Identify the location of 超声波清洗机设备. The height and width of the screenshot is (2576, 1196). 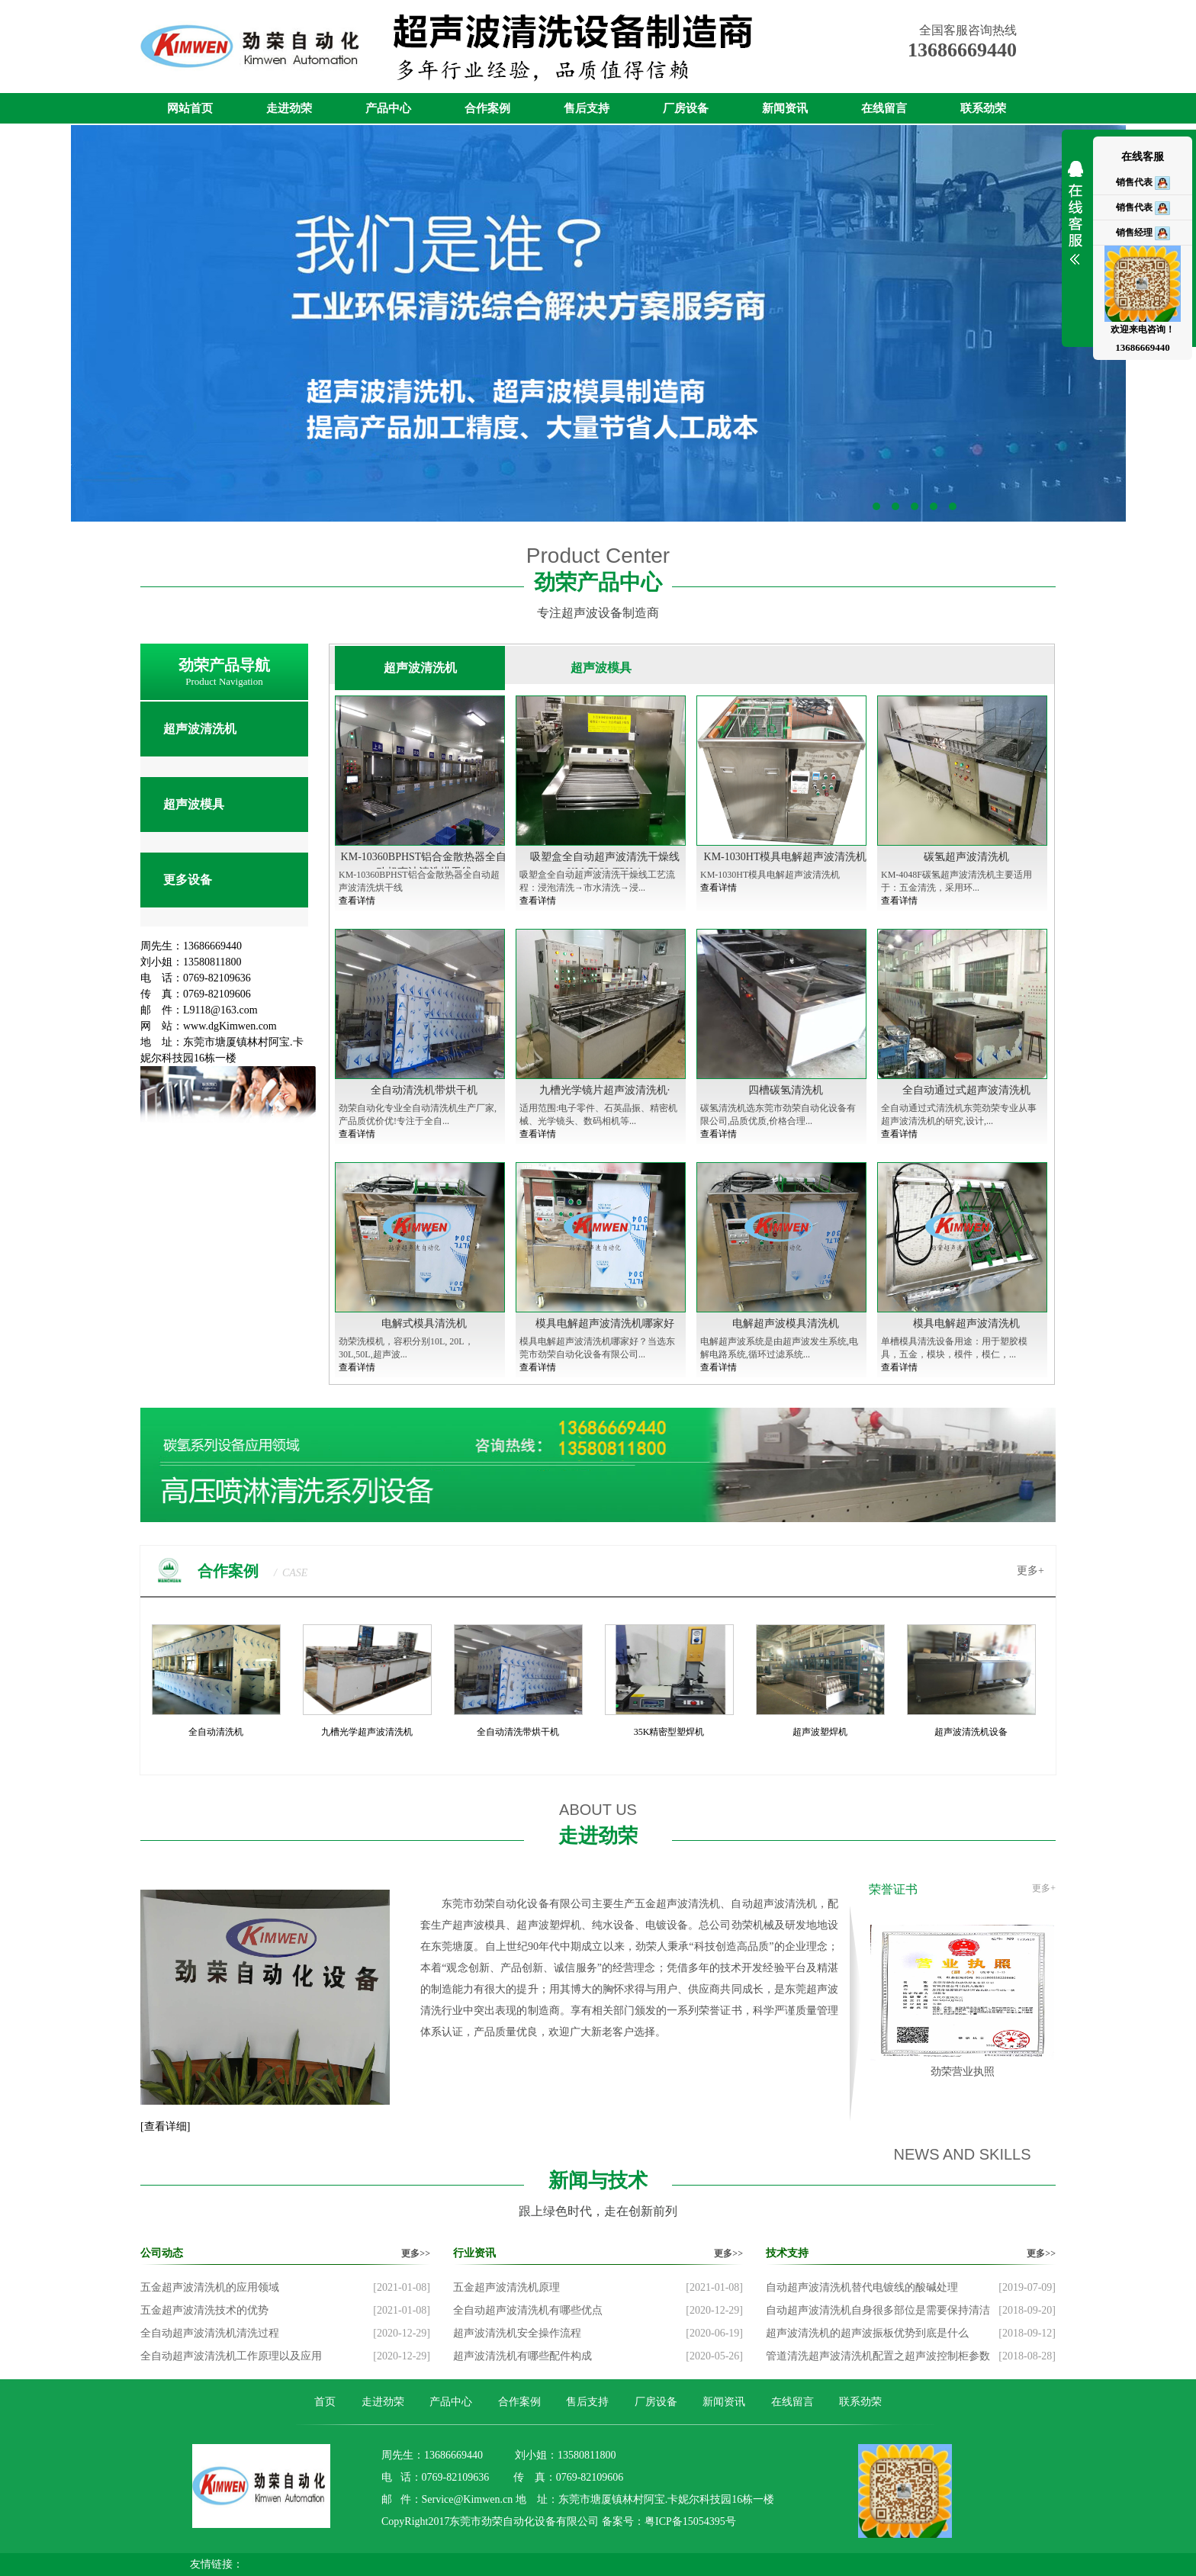
(971, 1731).